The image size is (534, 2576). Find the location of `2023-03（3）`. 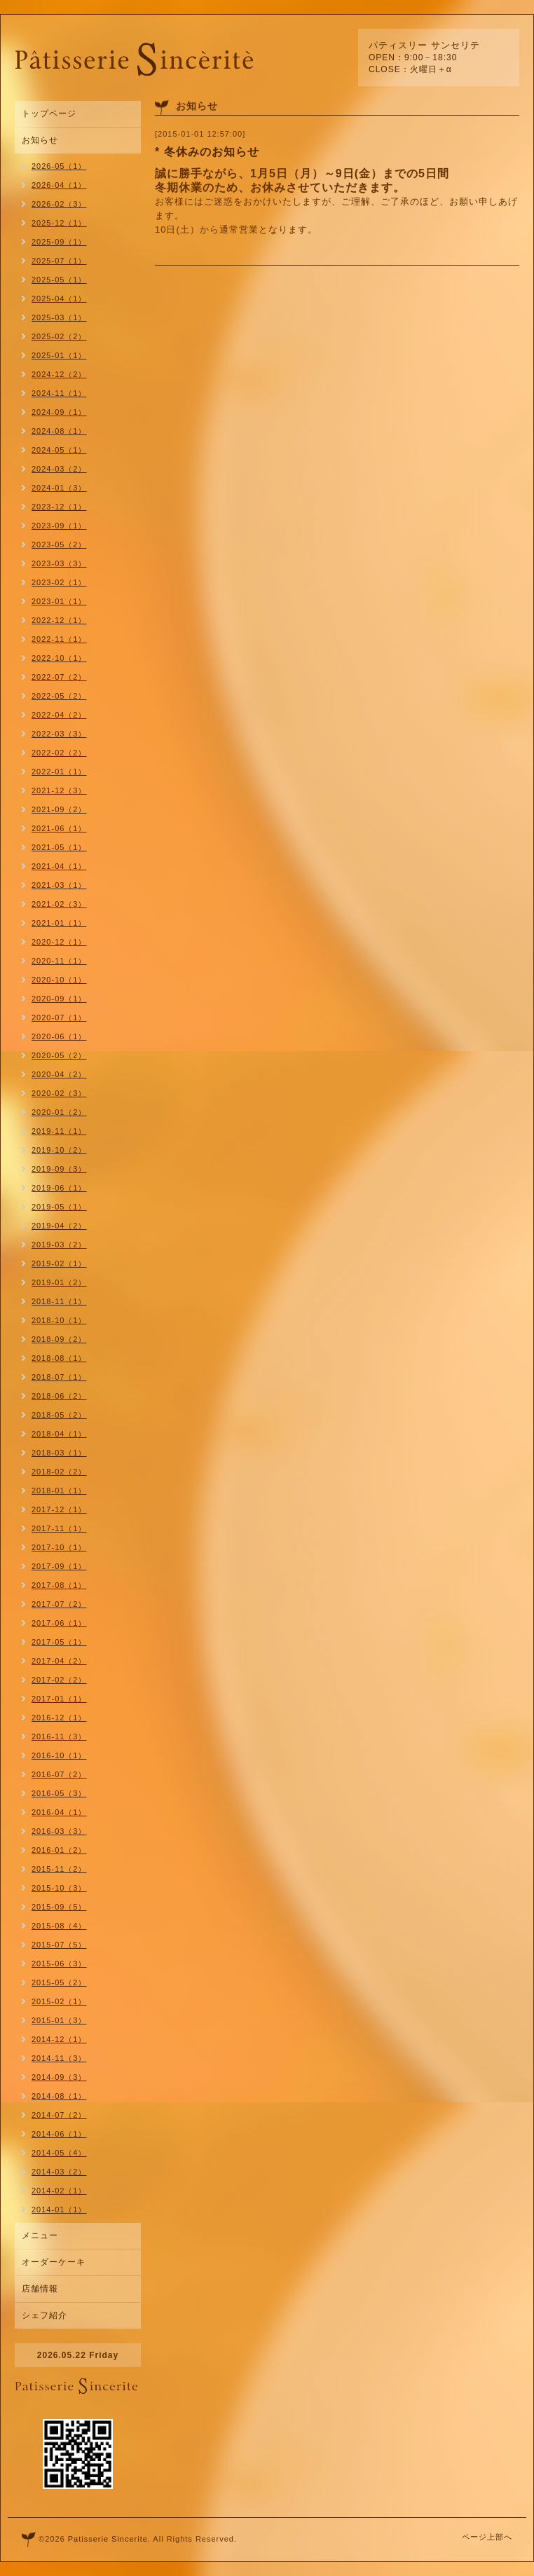

2023-03（3） is located at coordinates (59, 563).